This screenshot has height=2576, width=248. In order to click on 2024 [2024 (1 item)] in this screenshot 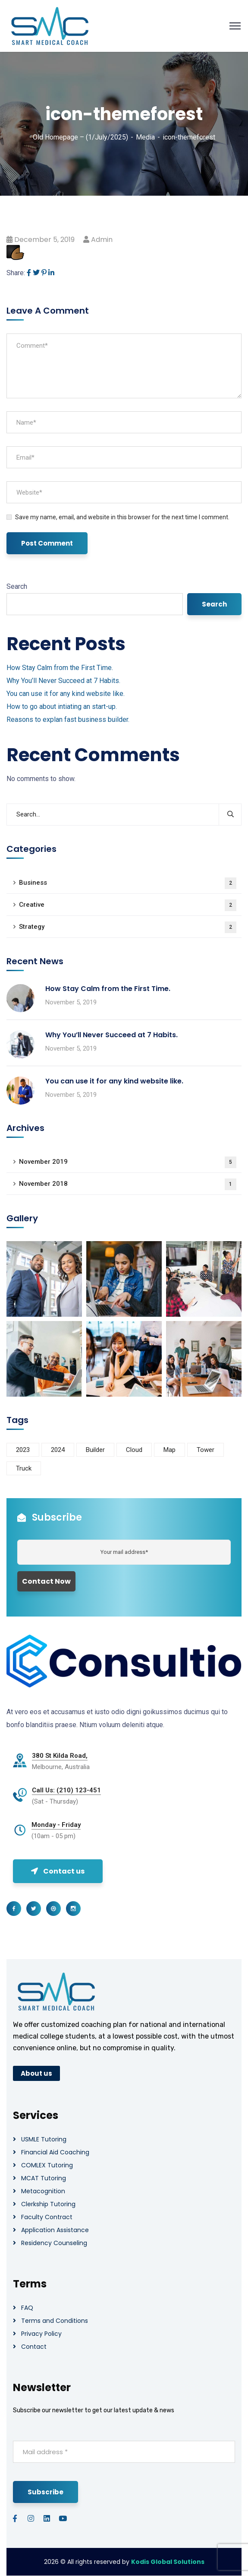, I will do `click(58, 1450)`.